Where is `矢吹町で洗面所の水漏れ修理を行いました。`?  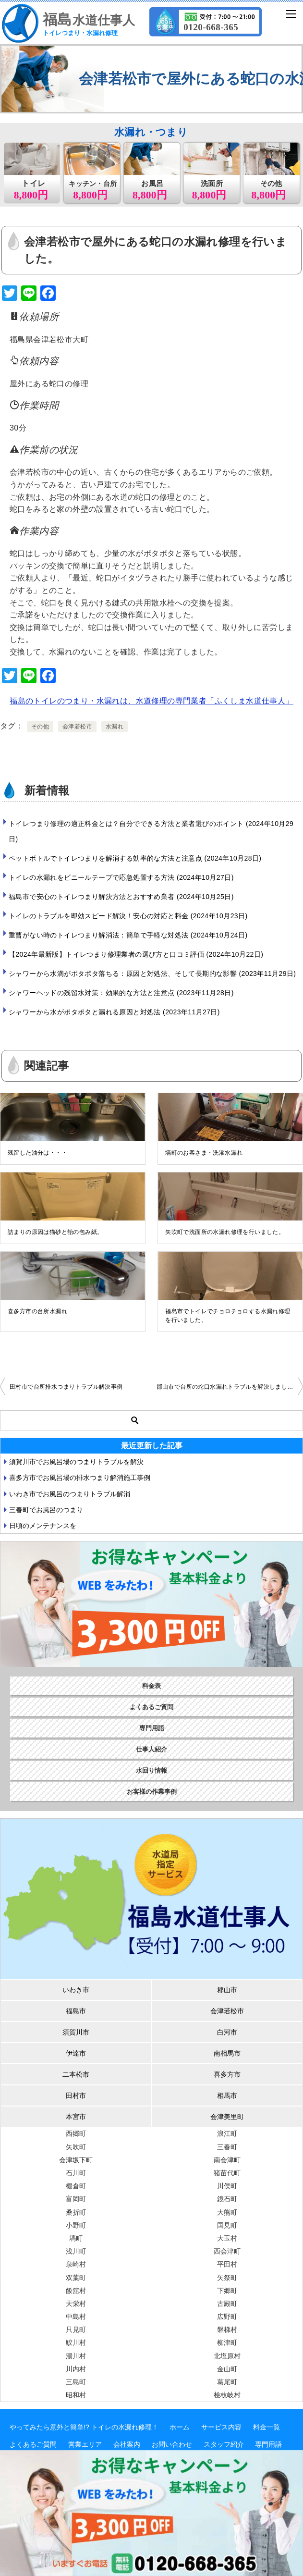
矢吹町で洗面所の水漏れ修理を行いました。 is located at coordinates (224, 1232).